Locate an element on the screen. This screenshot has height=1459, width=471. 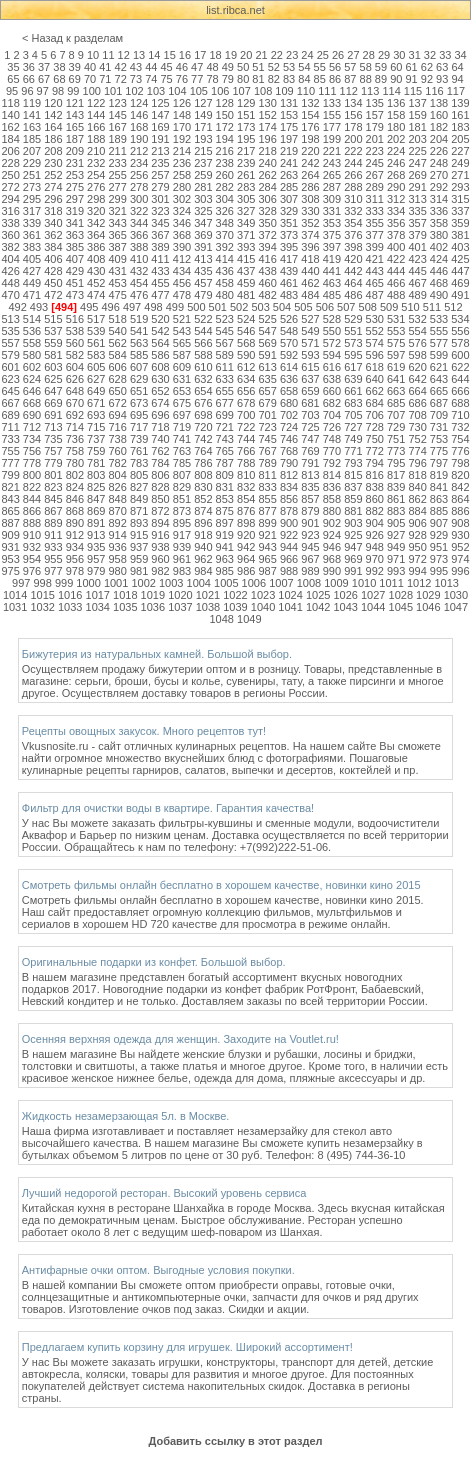
684 is located at coordinates (375, 403).